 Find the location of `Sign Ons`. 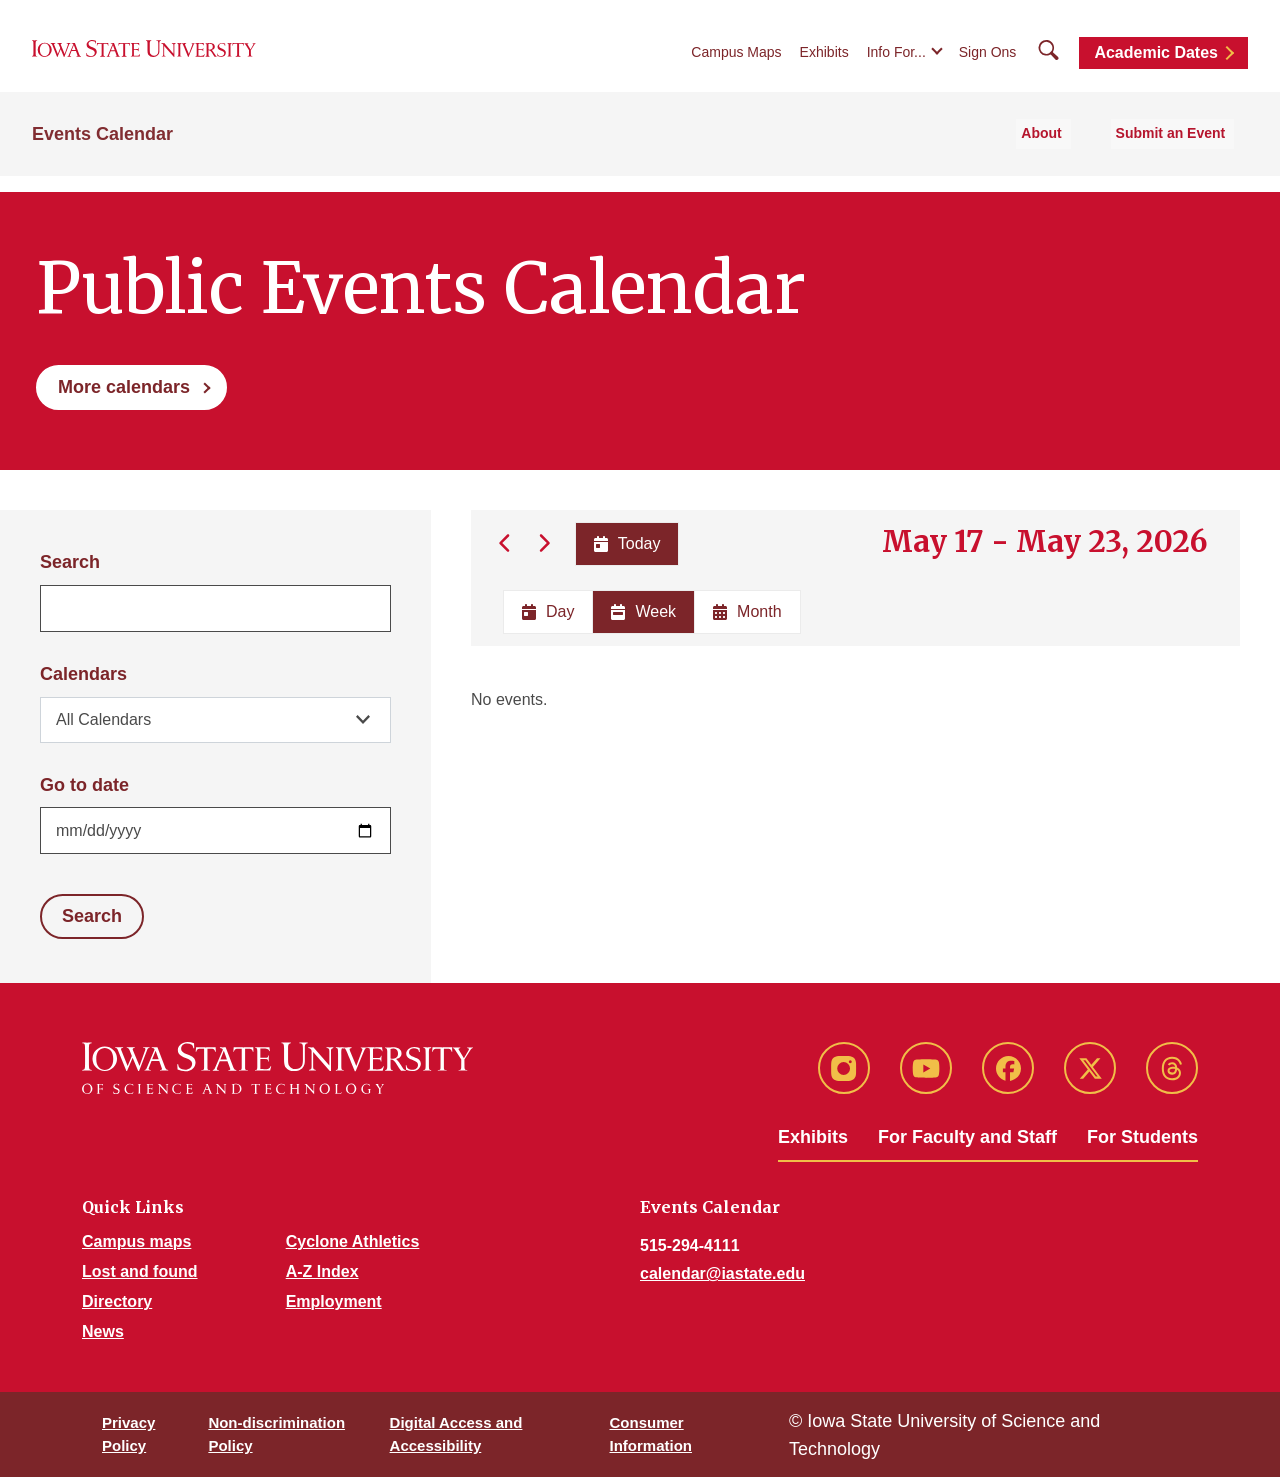

Sign Ons is located at coordinates (988, 62).